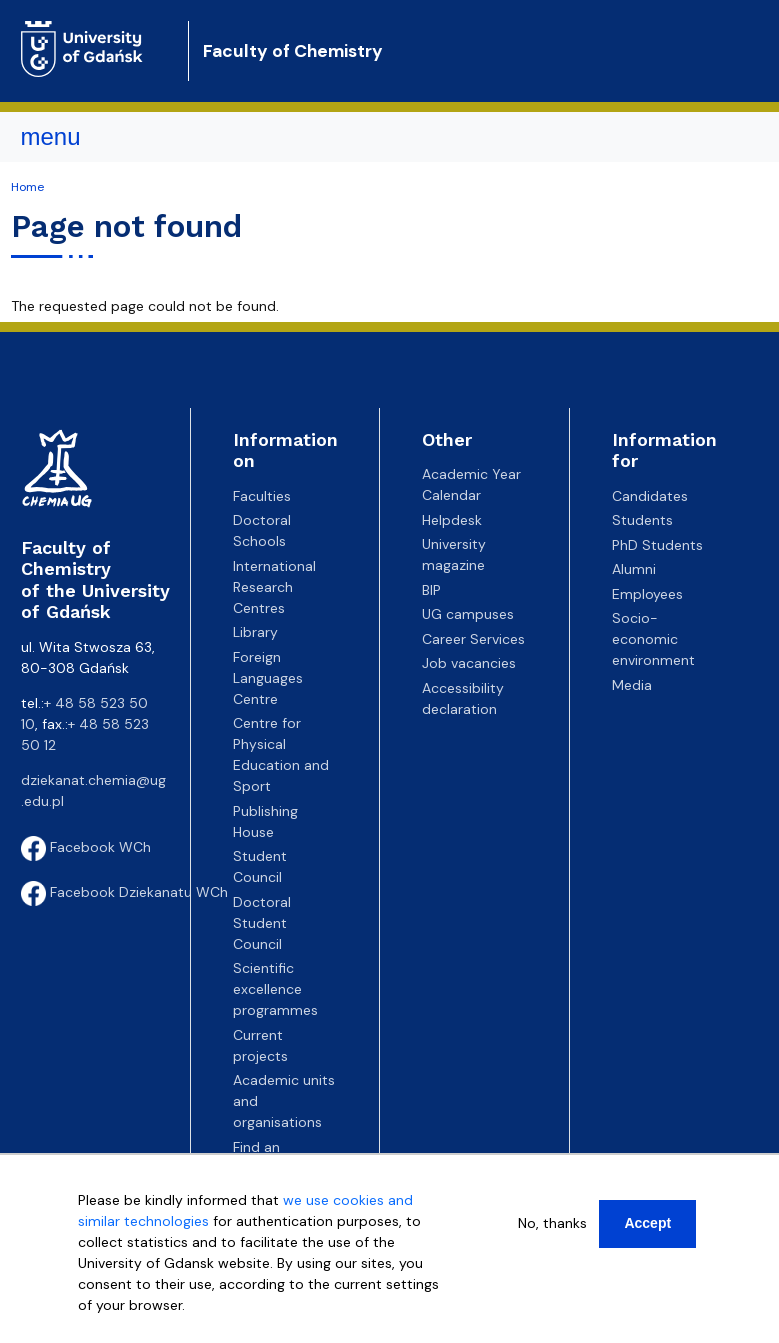 This screenshot has width=779, height=1343. I want to click on Students, so click(642, 520).